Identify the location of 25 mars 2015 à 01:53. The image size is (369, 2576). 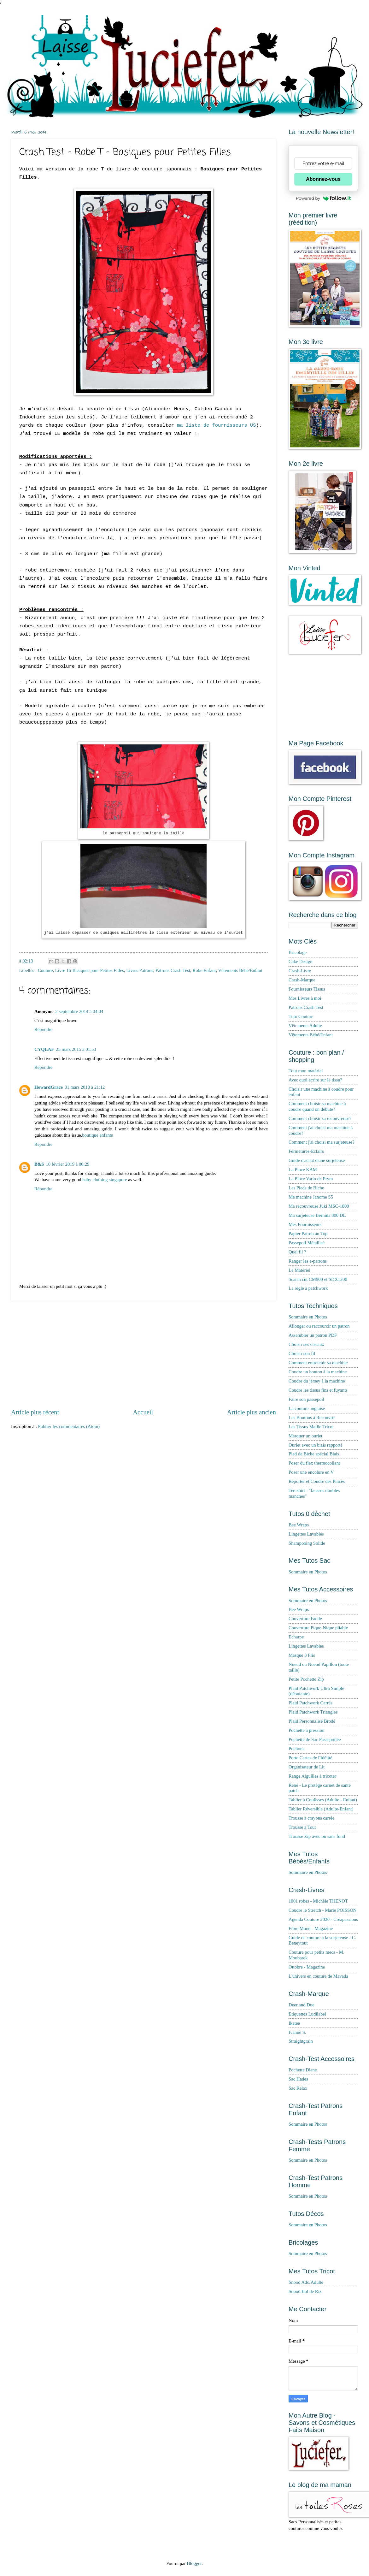
(76, 1049).